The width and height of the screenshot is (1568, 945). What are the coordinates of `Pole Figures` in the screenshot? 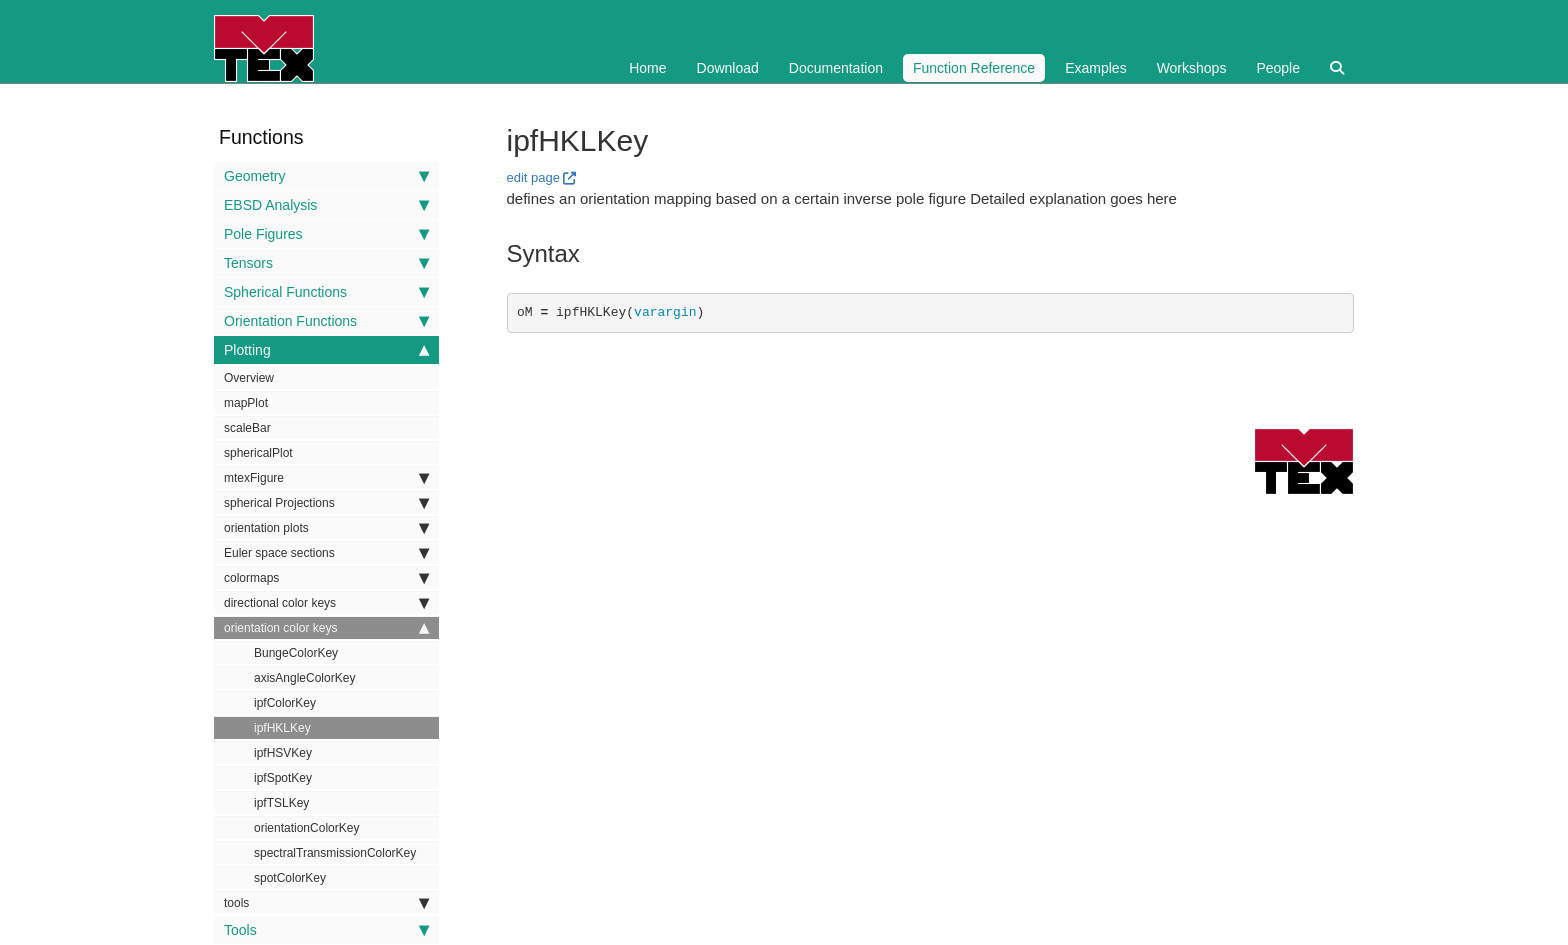 It's located at (326, 234).